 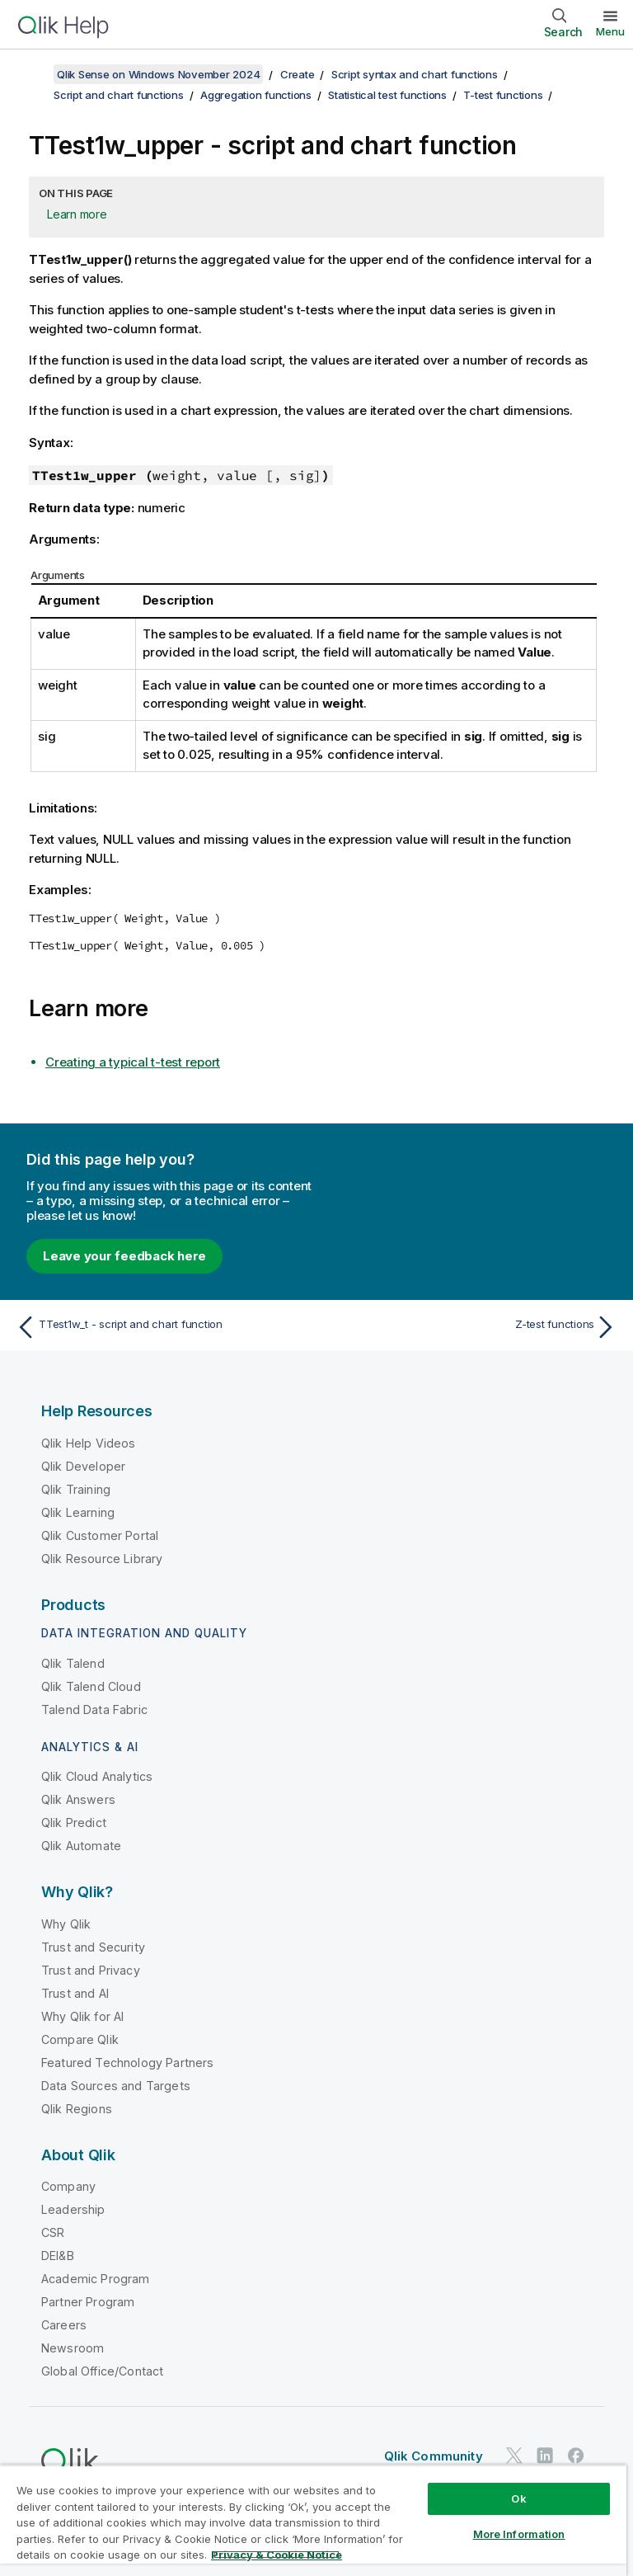 What do you see at coordinates (414, 74) in the screenshot?
I see `Script syntax and chart functions` at bounding box center [414, 74].